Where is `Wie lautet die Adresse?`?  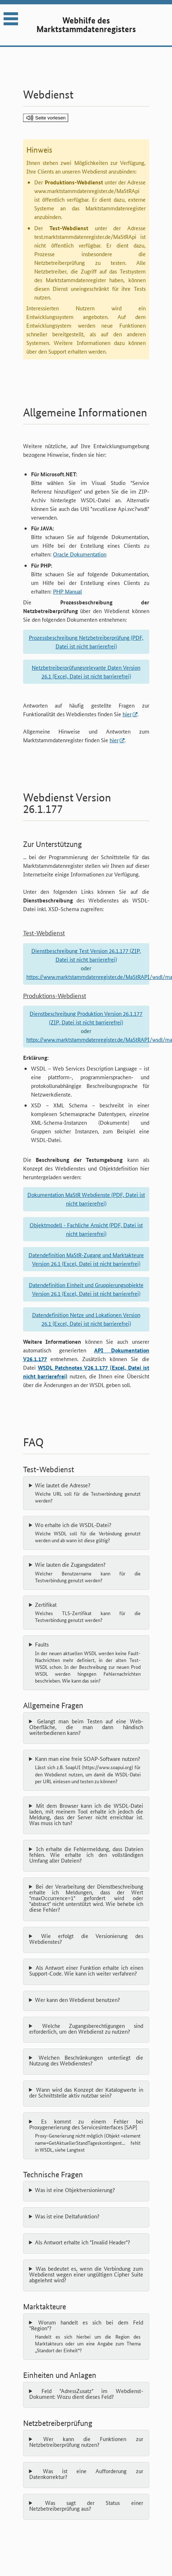
Wie lautet die Adresse? is located at coordinates (88, 1493).